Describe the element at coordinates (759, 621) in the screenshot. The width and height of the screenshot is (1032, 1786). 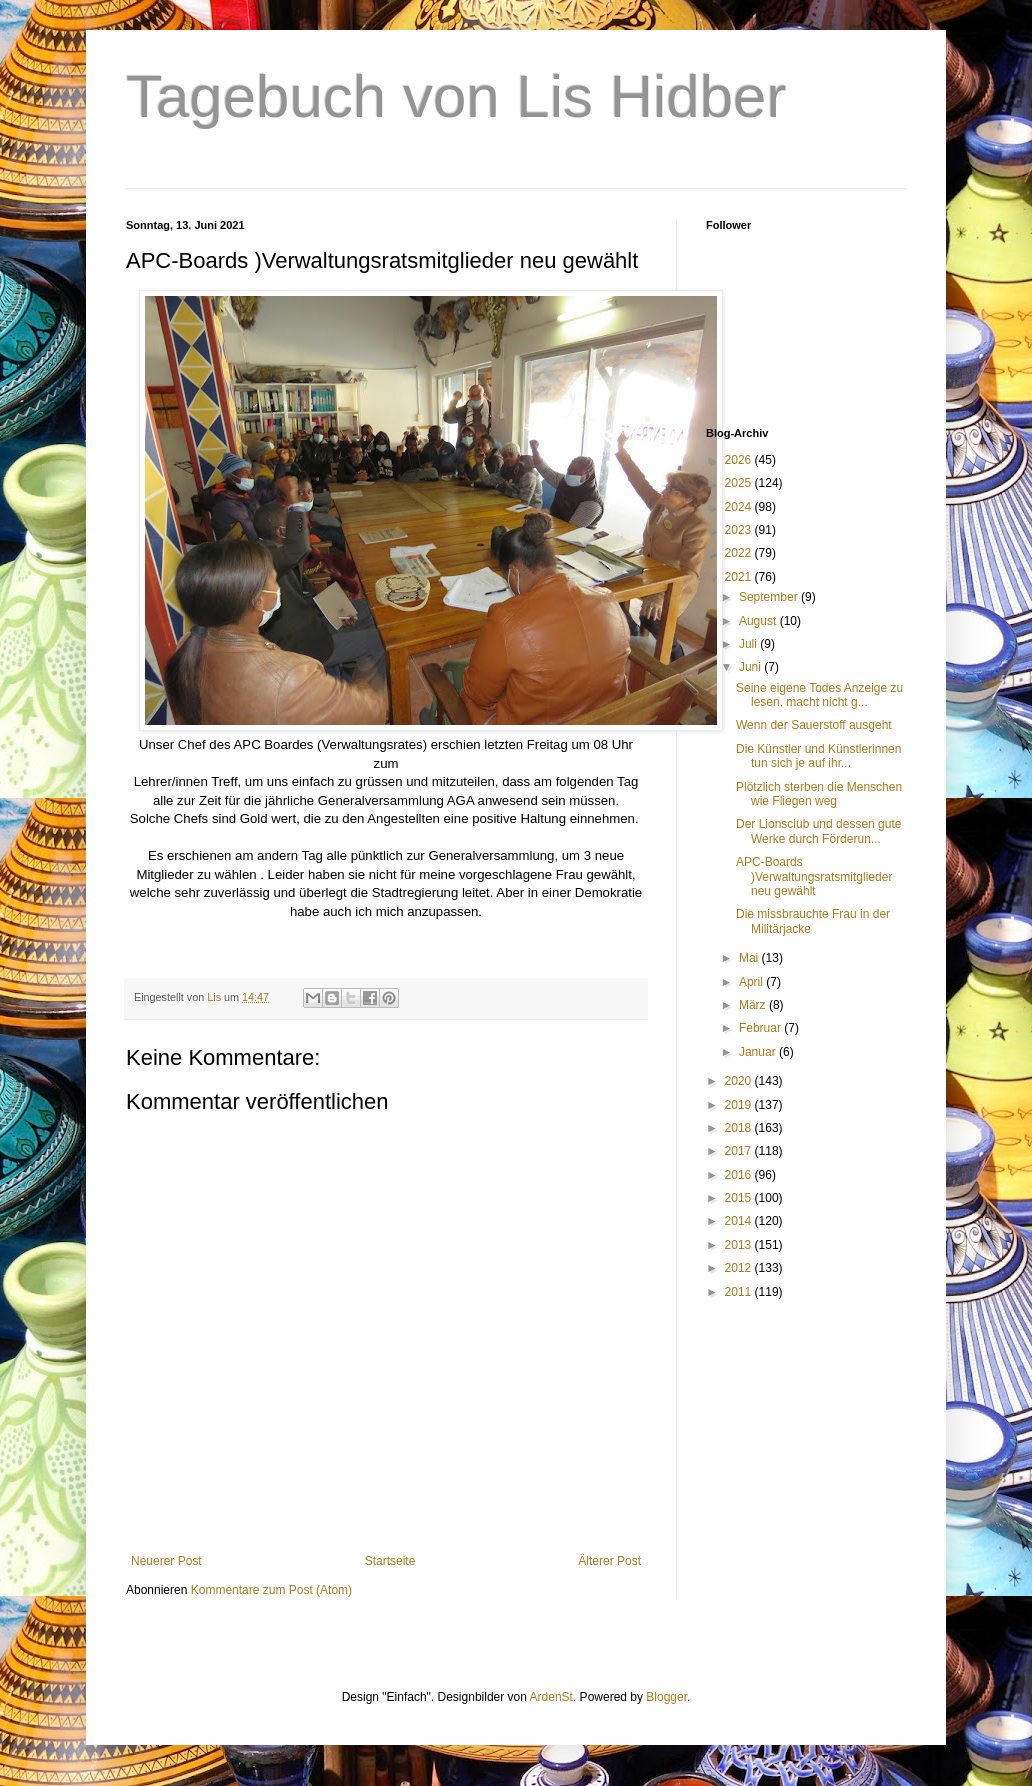
I see `August` at that location.